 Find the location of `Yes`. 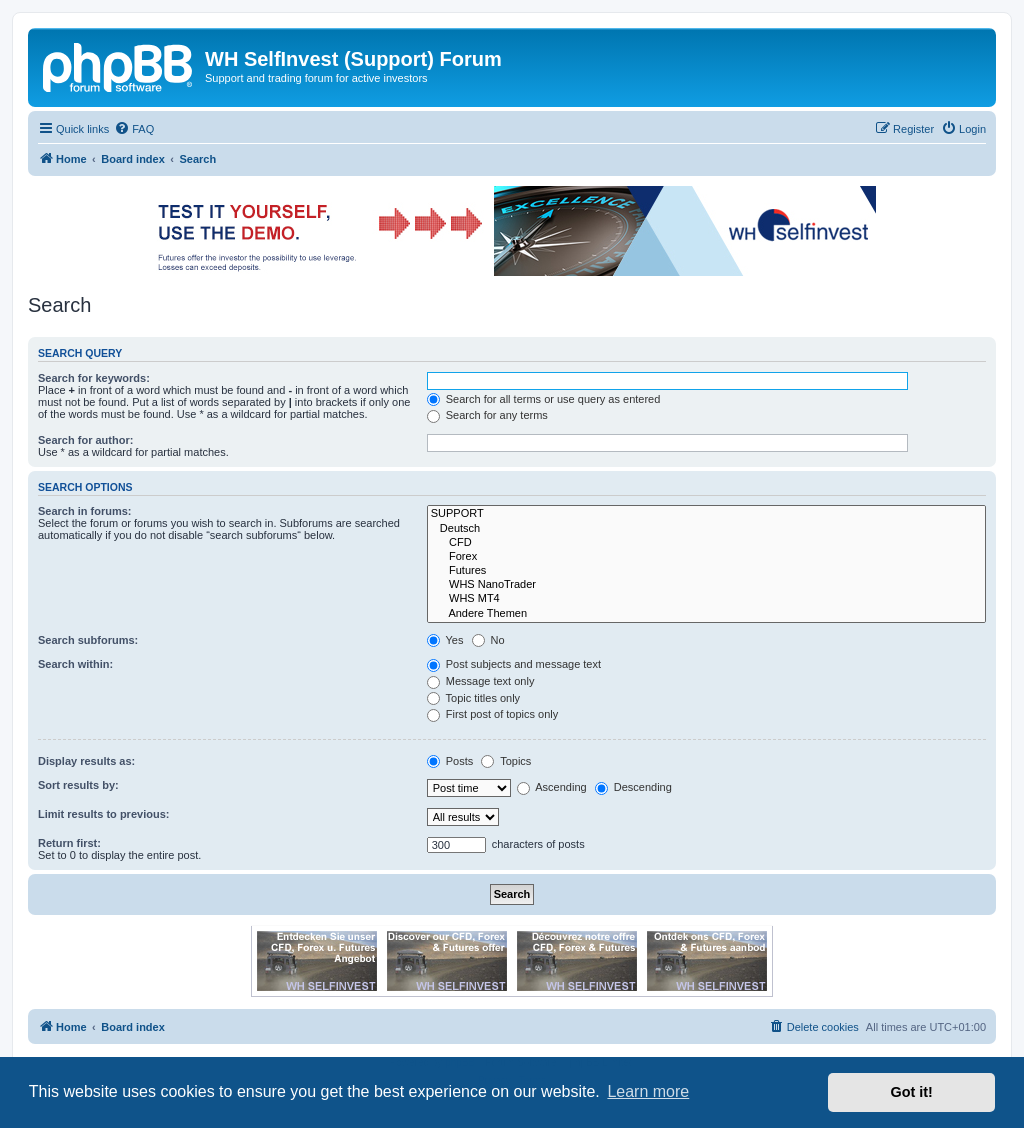

Yes is located at coordinates (445, 640).